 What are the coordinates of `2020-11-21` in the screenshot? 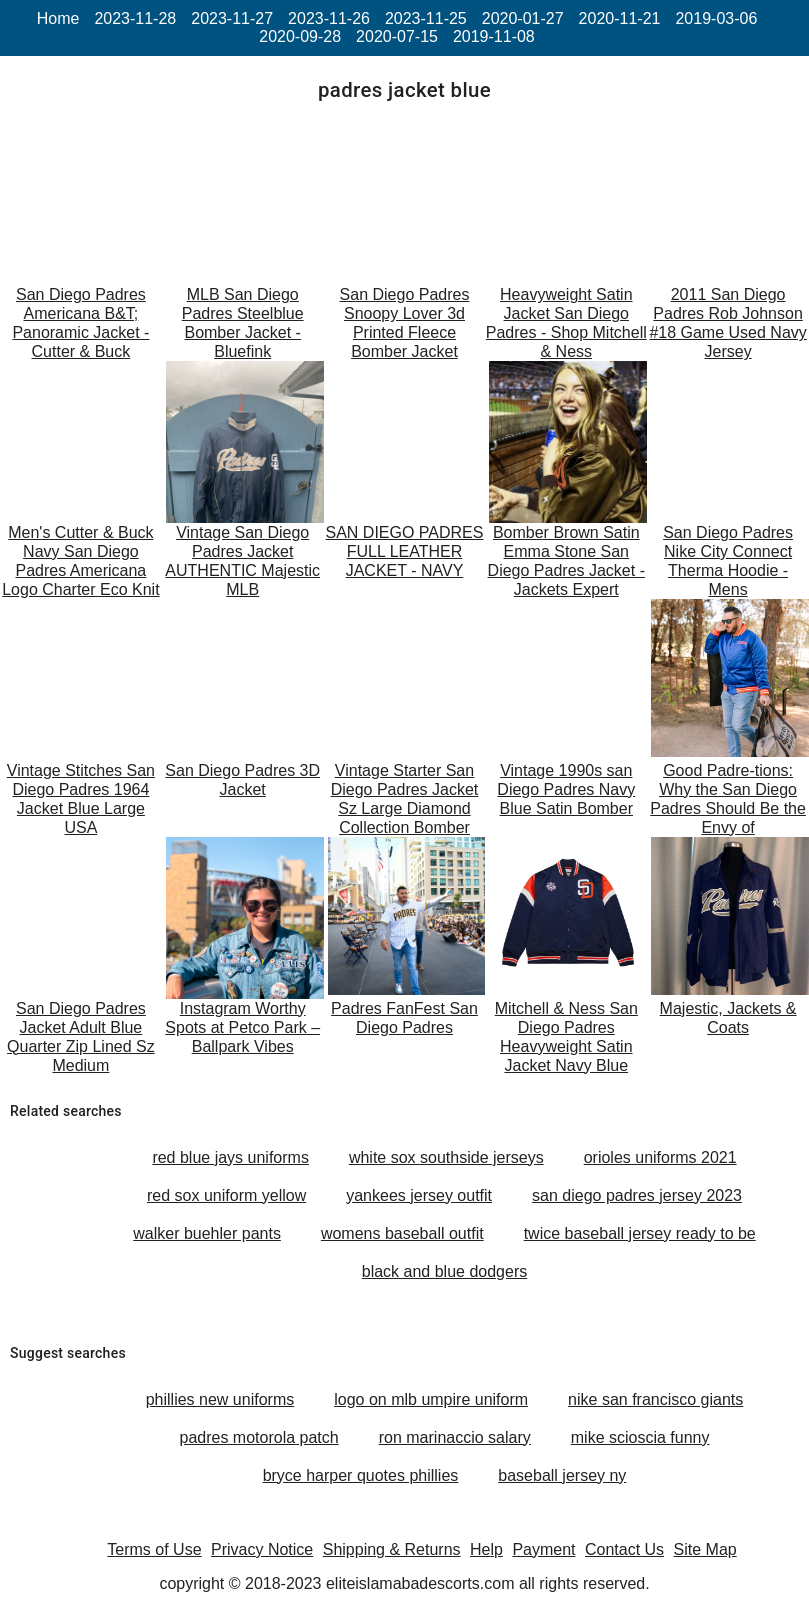 It's located at (620, 18).